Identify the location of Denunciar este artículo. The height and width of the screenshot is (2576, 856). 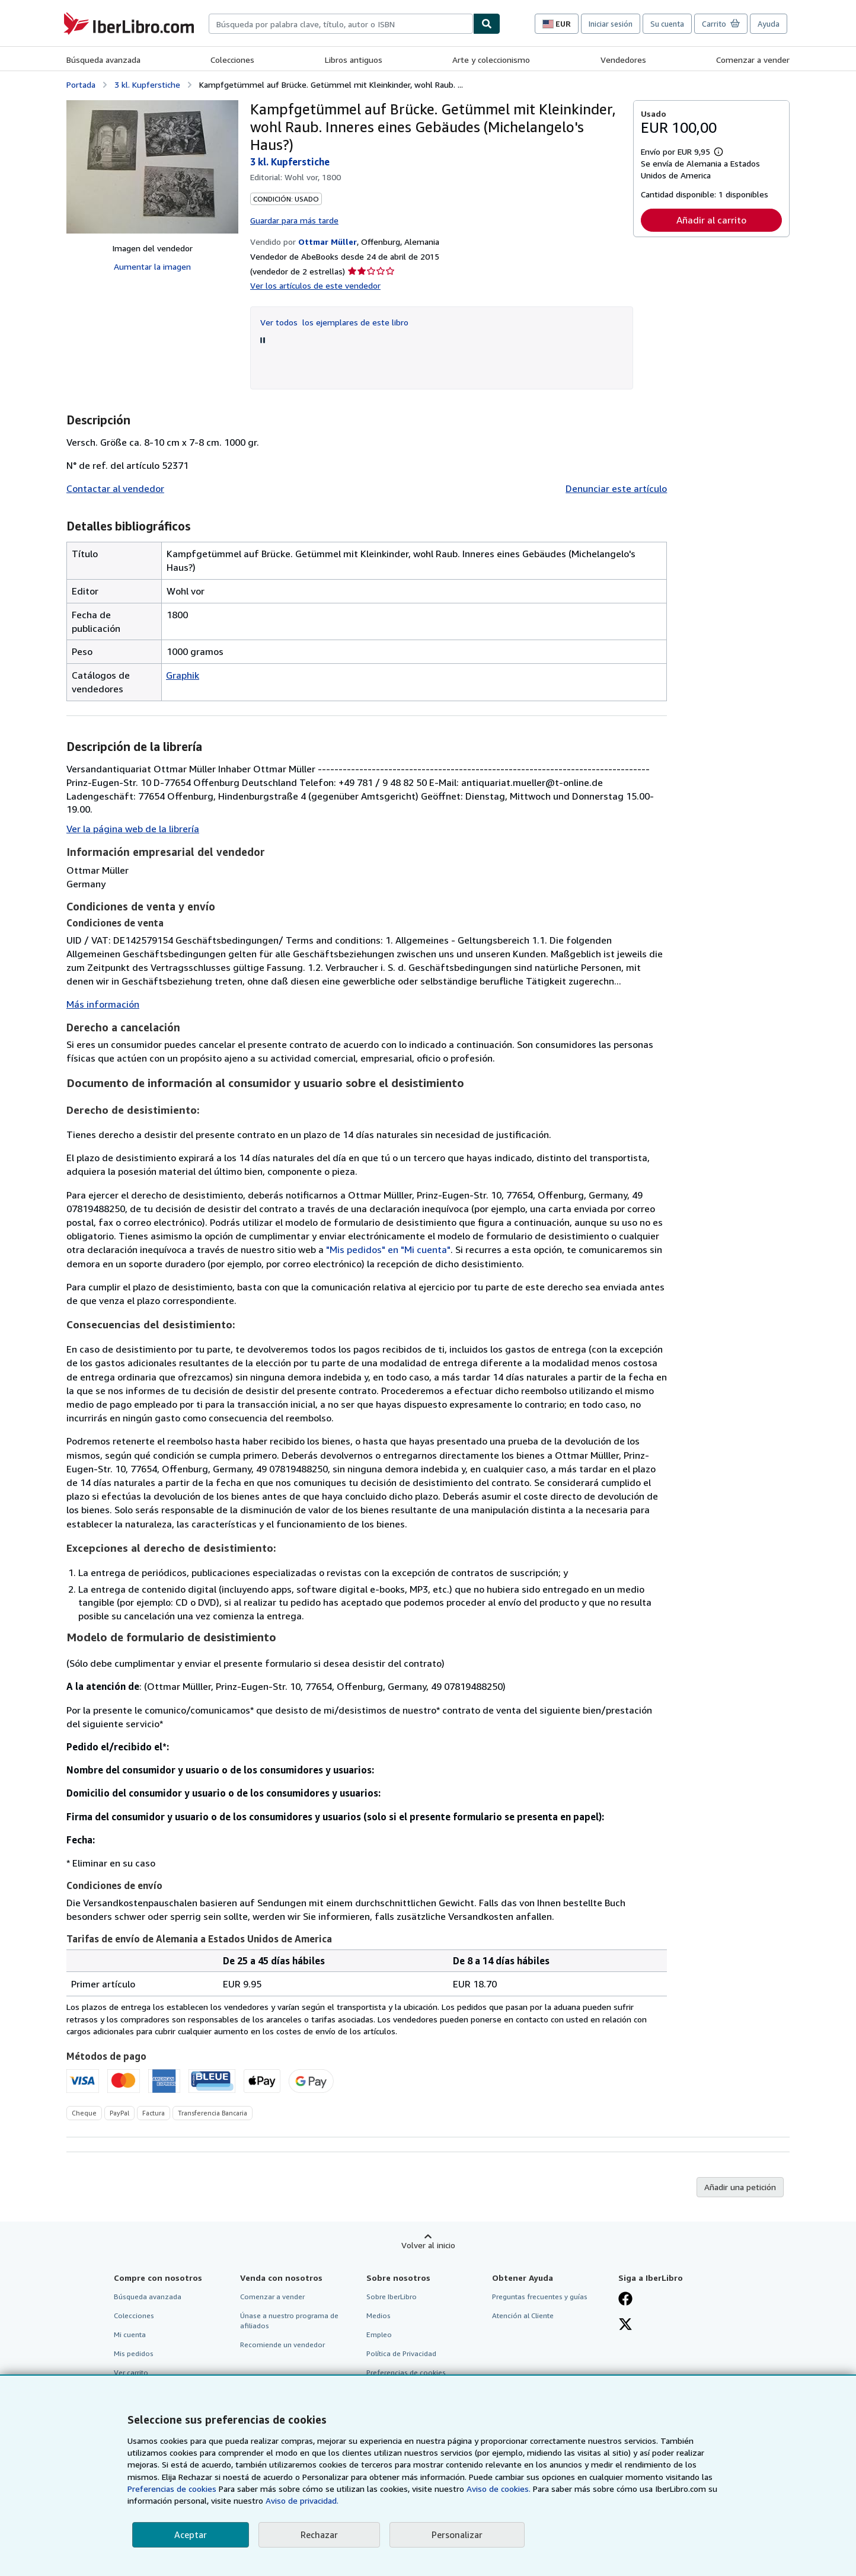
(616, 488).